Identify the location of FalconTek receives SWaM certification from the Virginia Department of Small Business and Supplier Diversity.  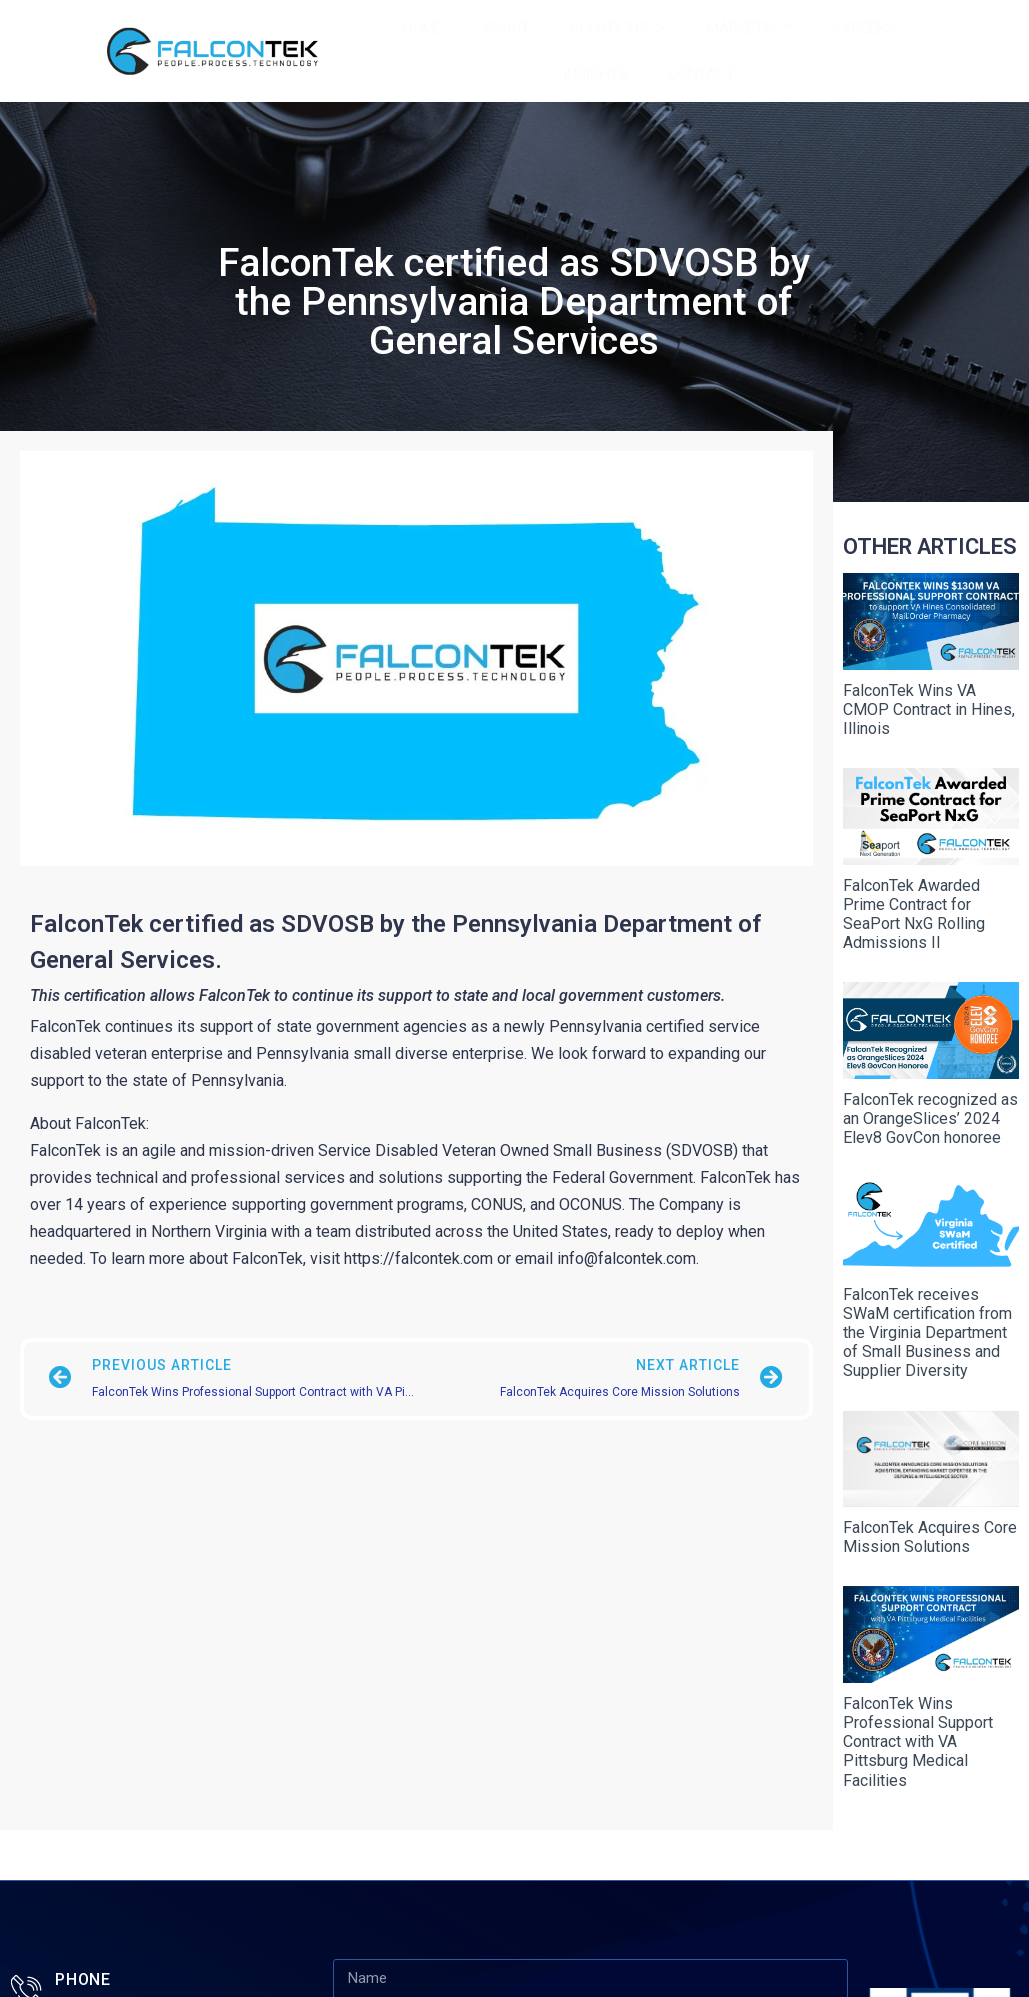
(927, 1297).